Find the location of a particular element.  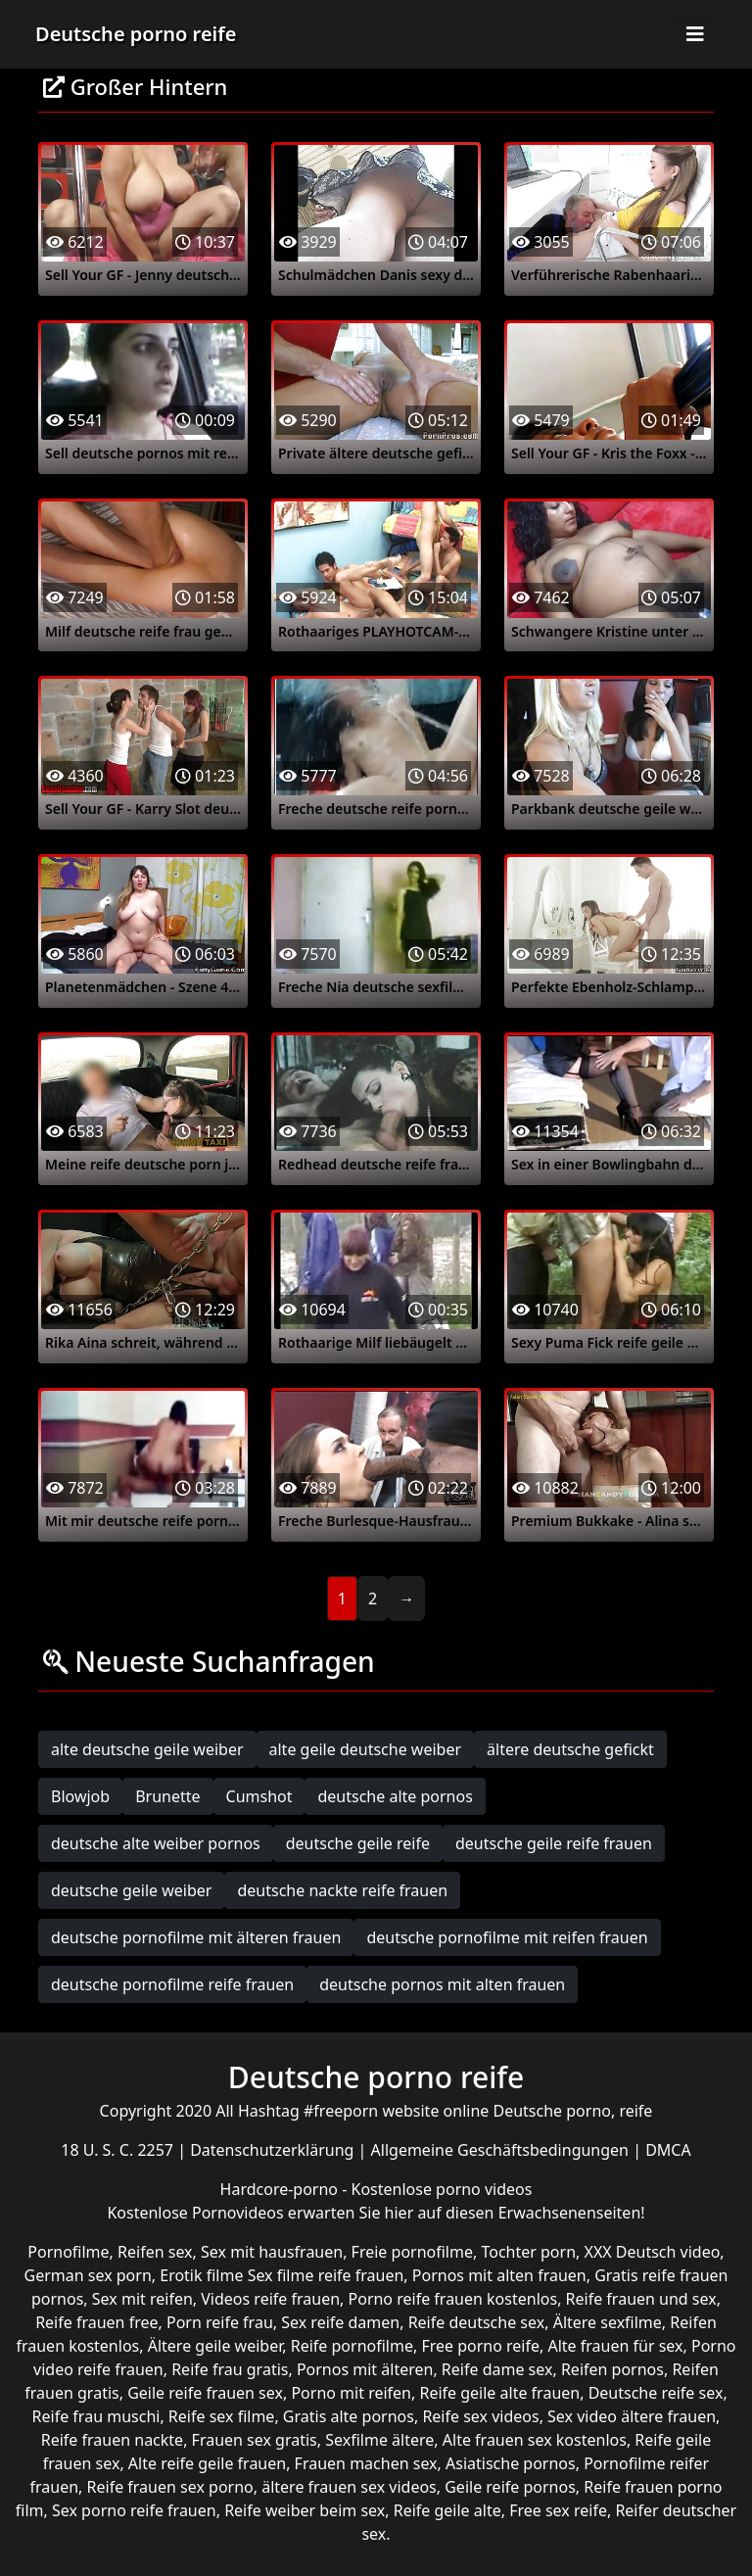

German sex porn is located at coordinates (88, 2275).